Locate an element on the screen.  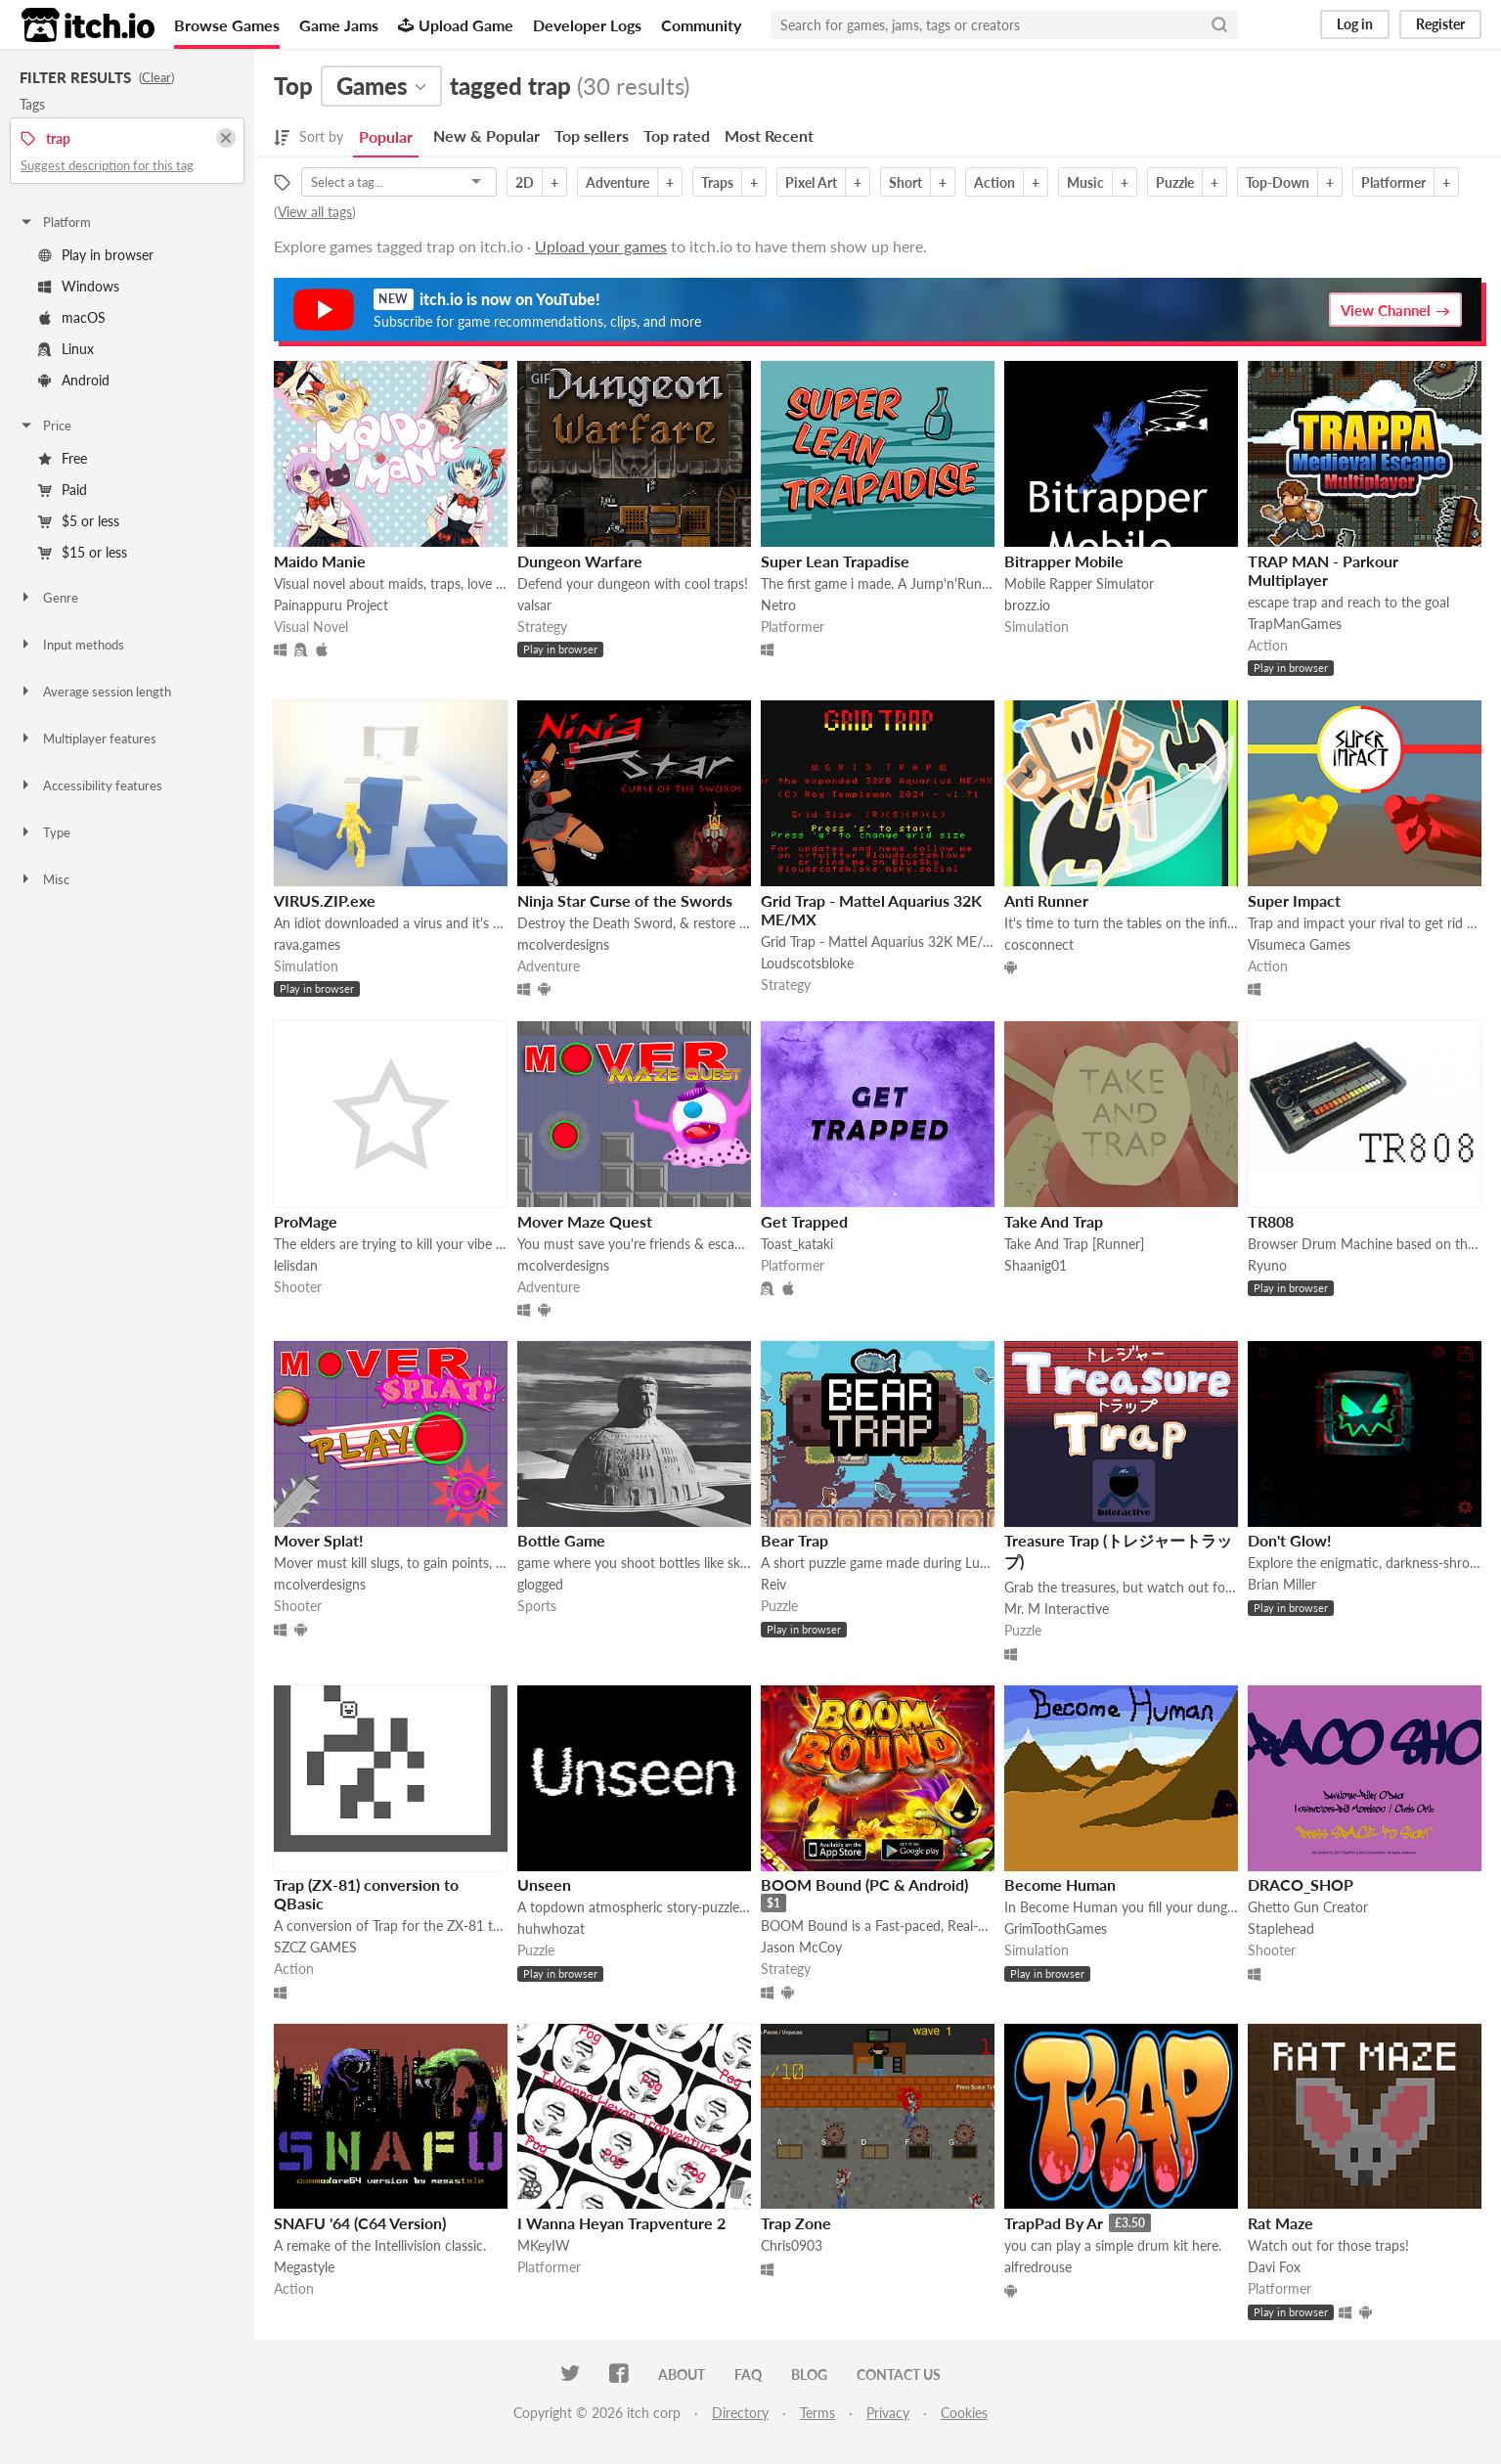
Register is located at coordinates (1440, 24).